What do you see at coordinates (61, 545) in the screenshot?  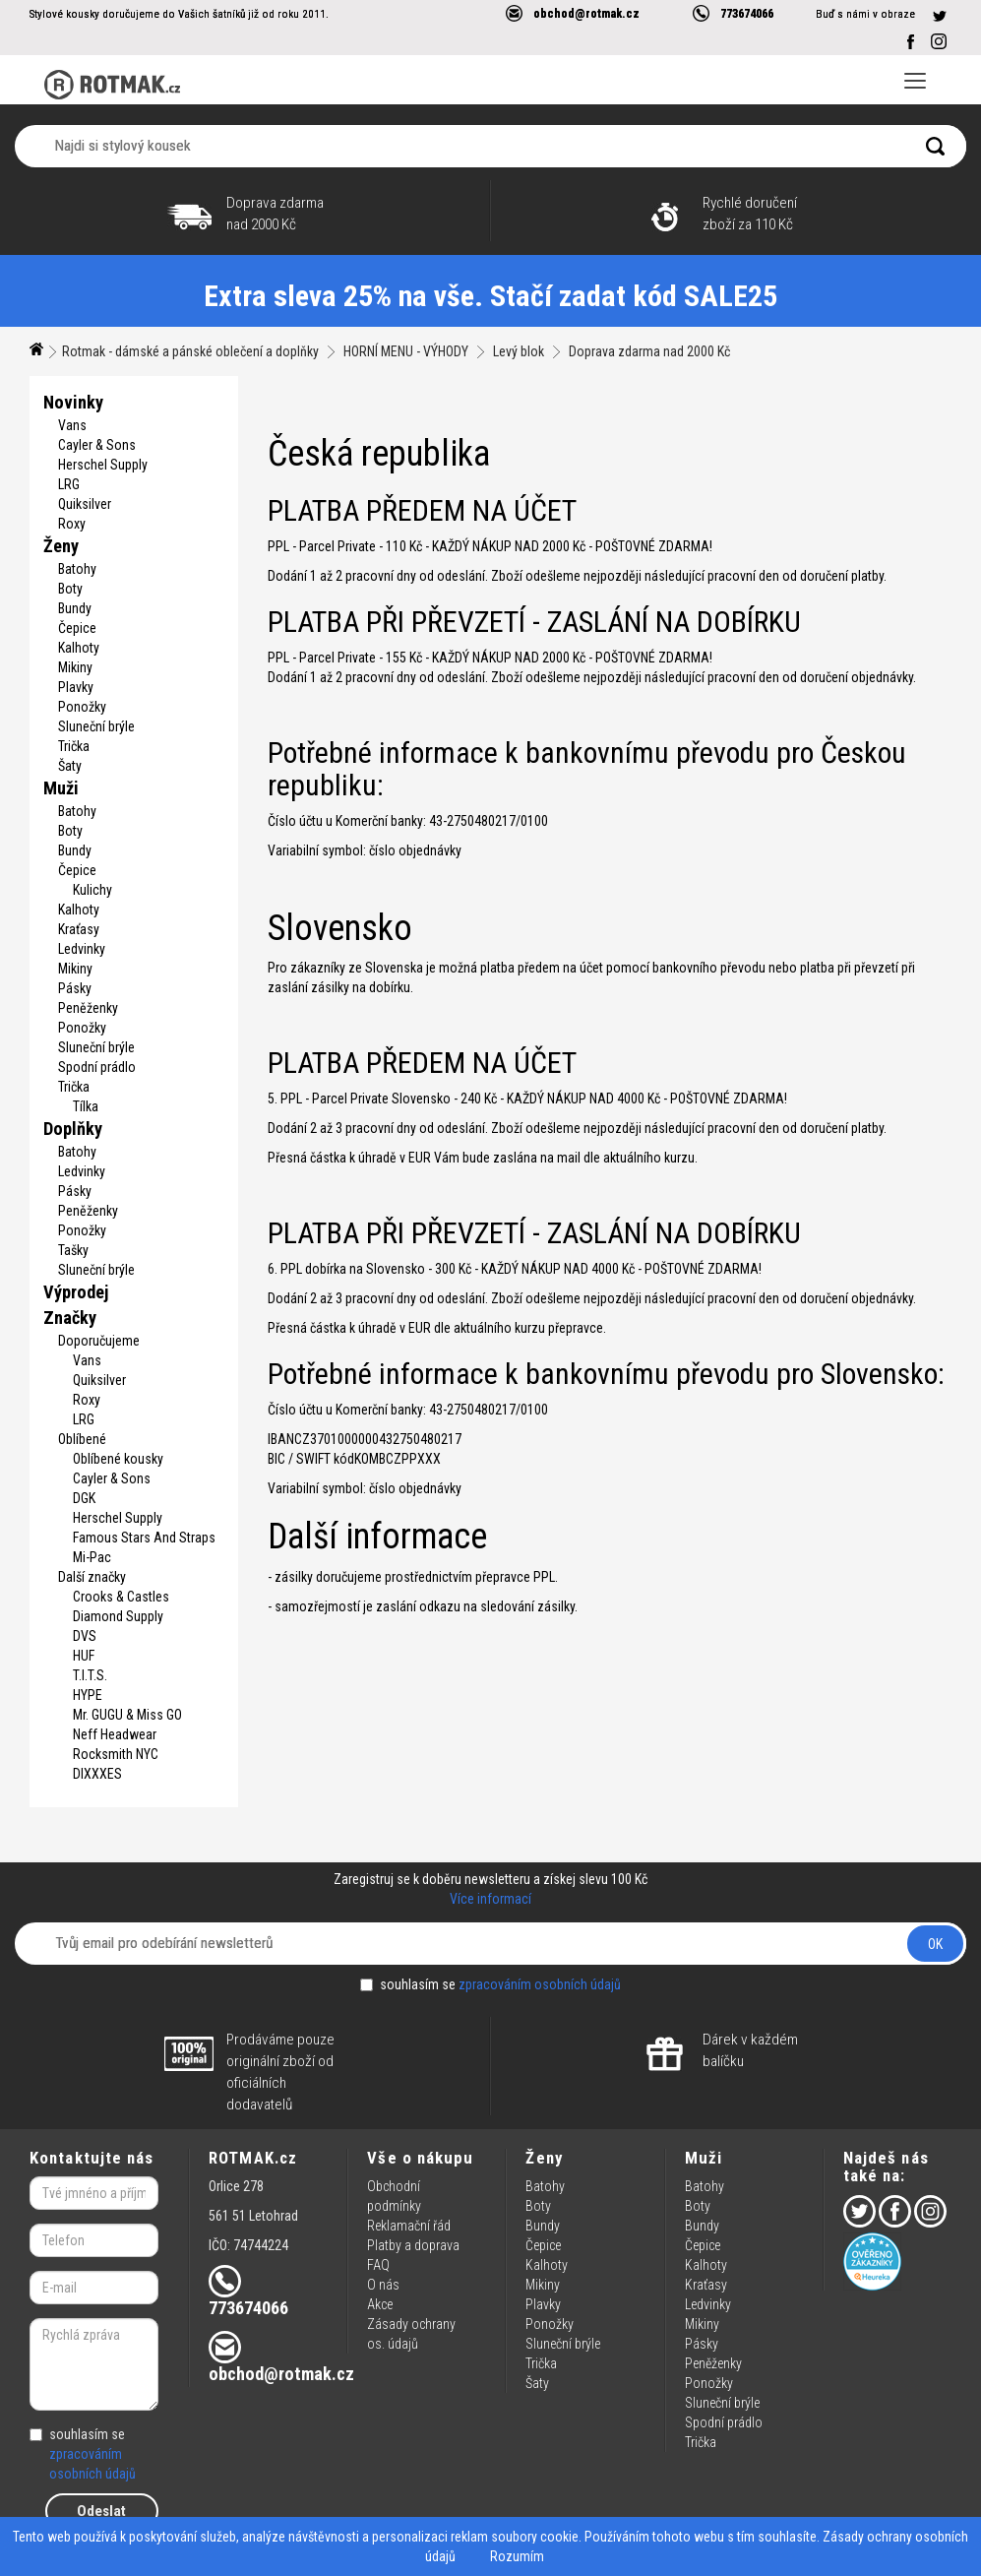 I see `Ženy` at bounding box center [61, 545].